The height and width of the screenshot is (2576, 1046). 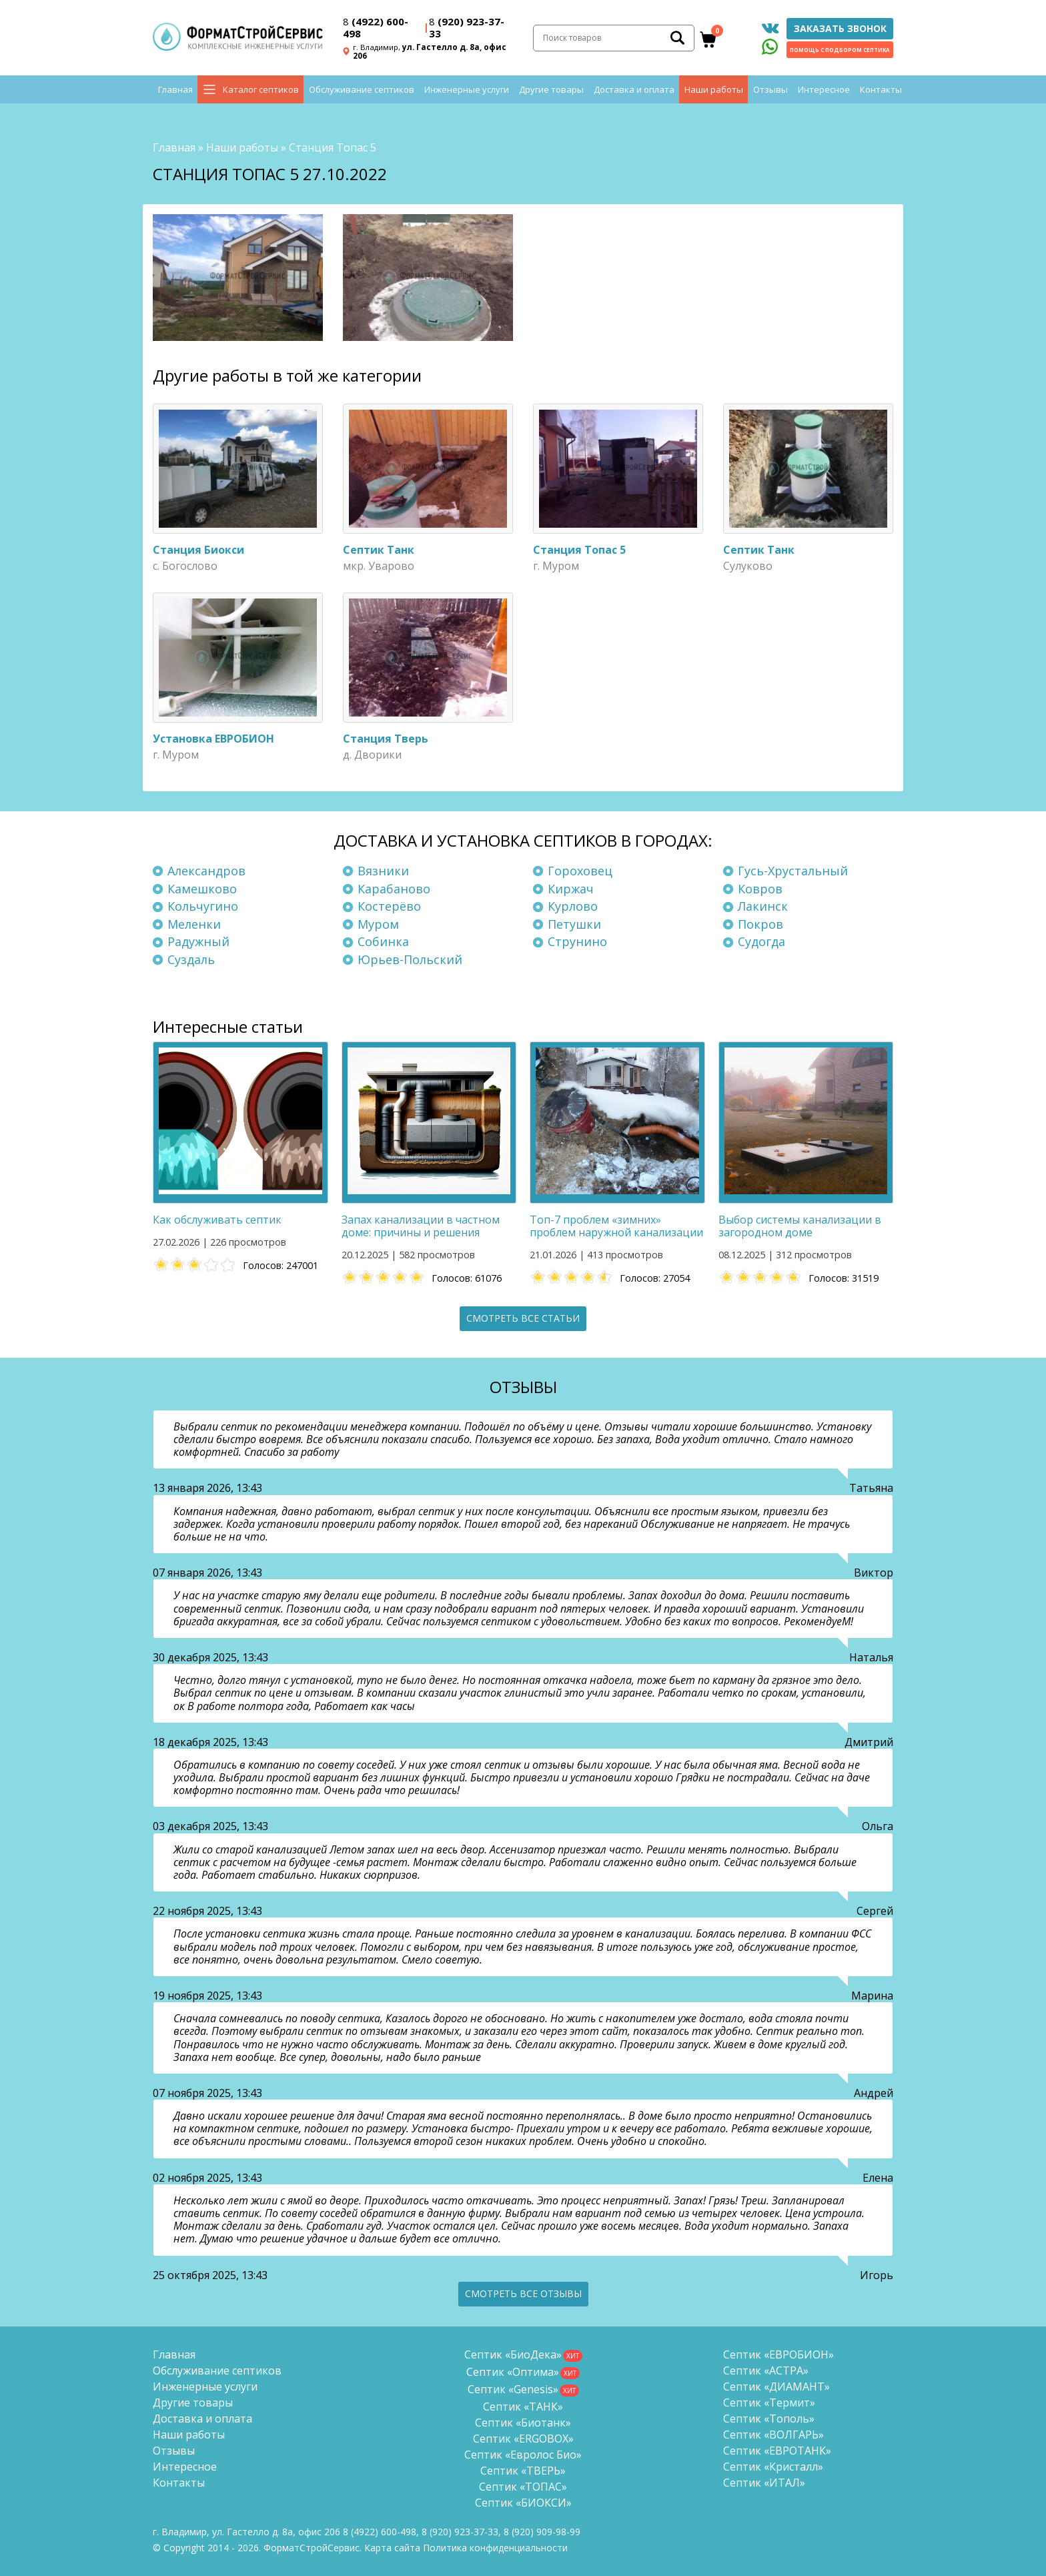 What do you see at coordinates (769, 2402) in the screenshot?
I see `Септик «Термит»` at bounding box center [769, 2402].